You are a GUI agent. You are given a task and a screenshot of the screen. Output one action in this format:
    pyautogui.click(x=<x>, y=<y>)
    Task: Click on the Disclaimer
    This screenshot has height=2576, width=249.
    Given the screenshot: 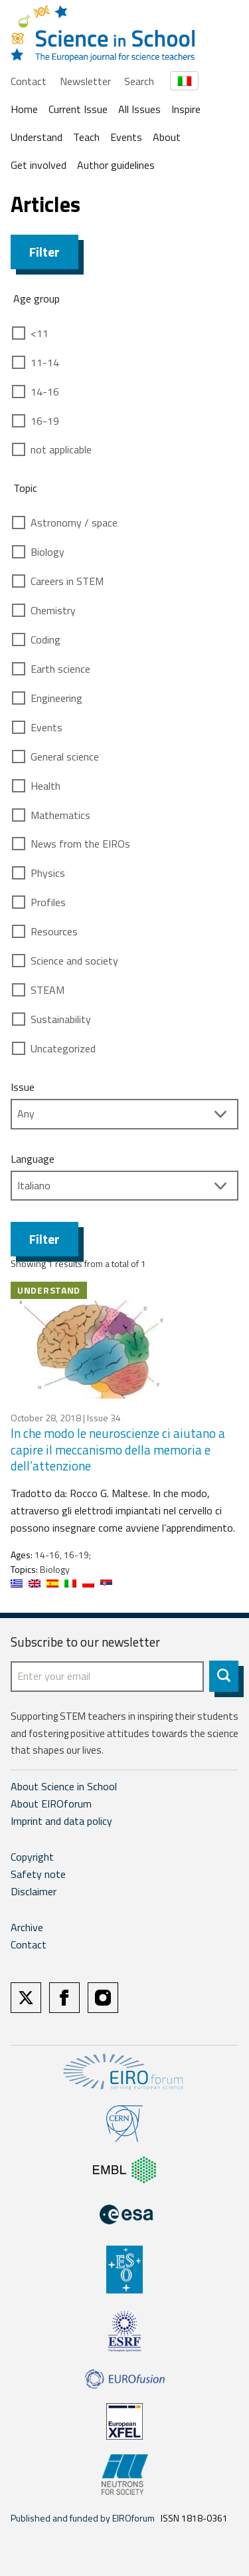 What is the action you would take?
    pyautogui.click(x=33, y=1891)
    